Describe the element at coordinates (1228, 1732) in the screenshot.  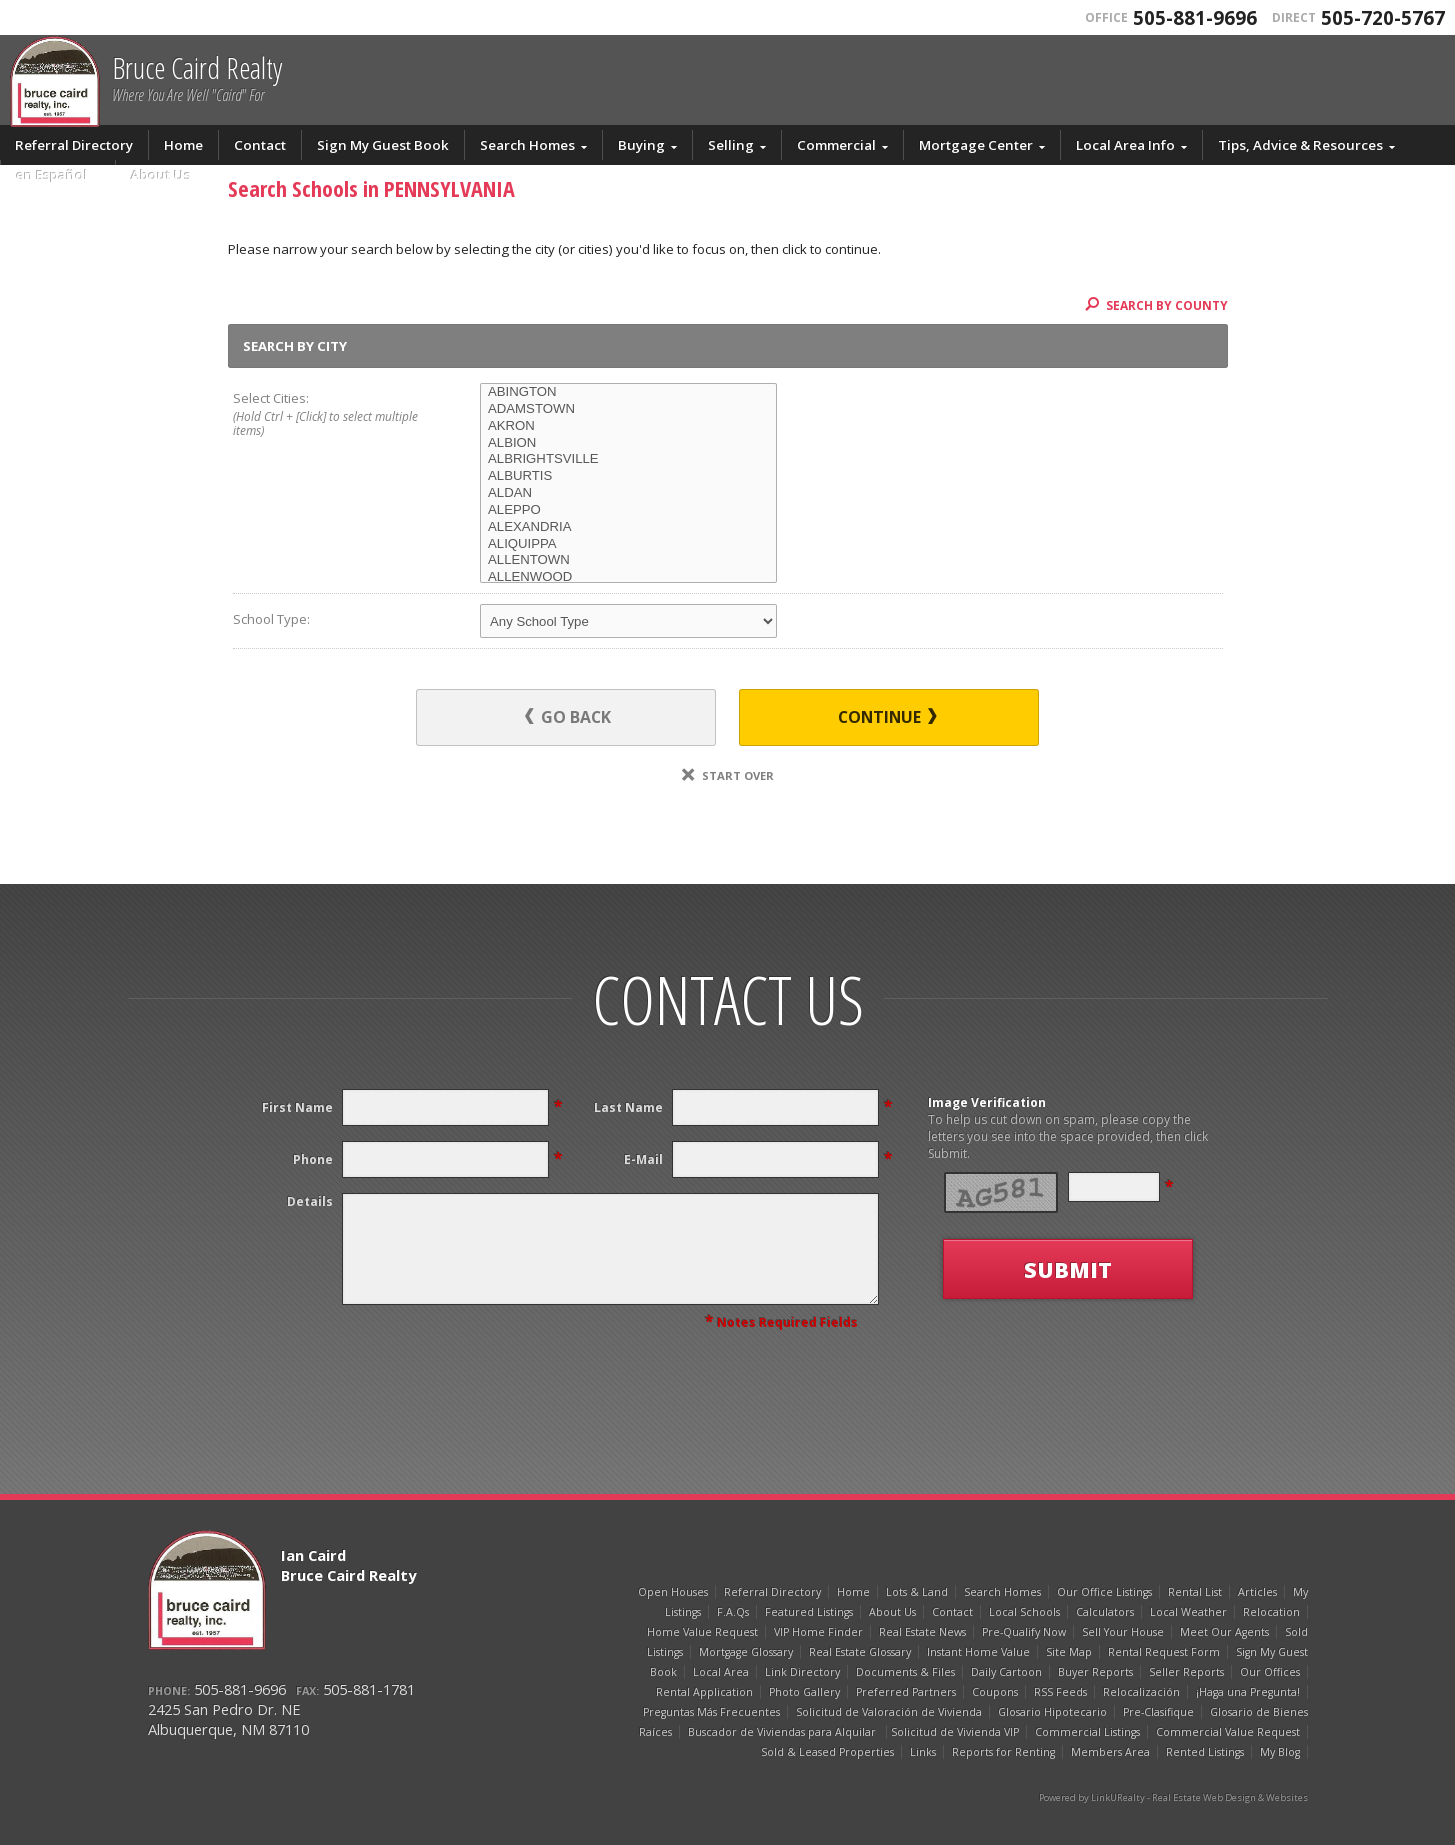
I see `Commercial Value Request` at that location.